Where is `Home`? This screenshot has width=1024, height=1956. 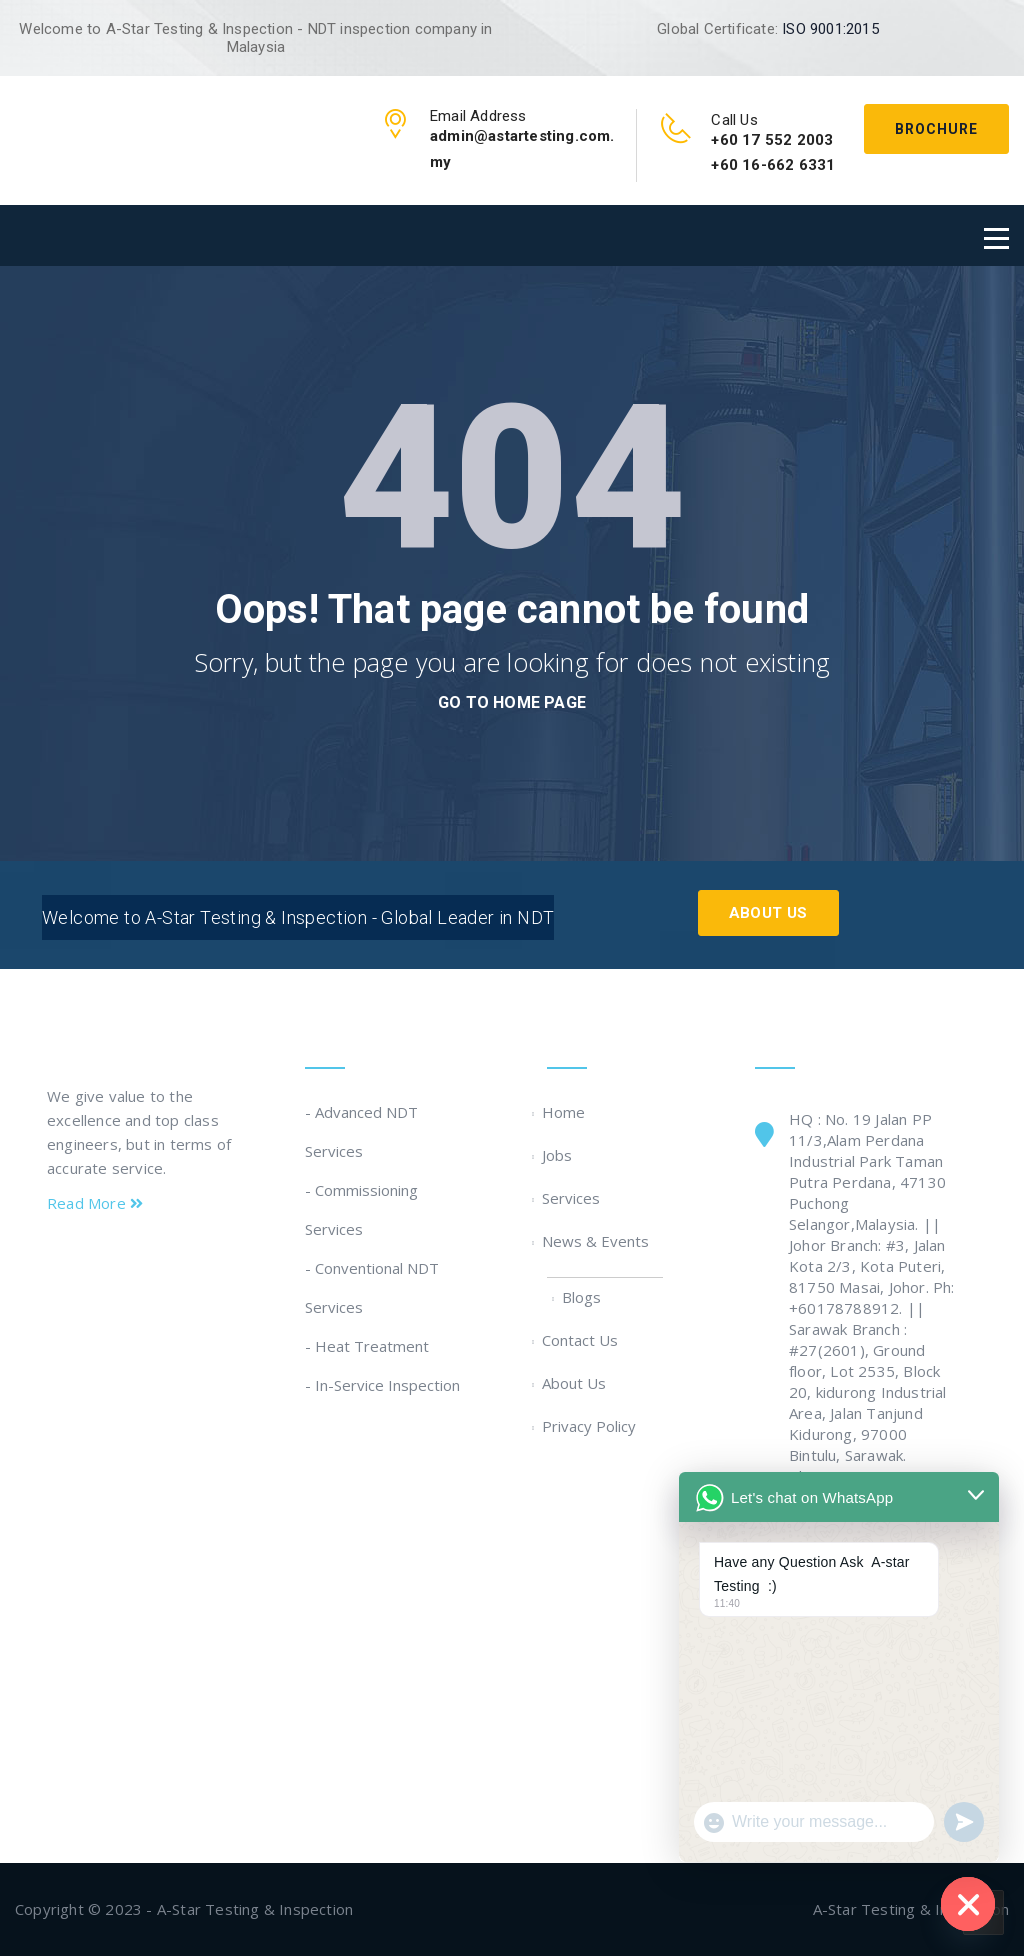
Home is located at coordinates (566, 1112).